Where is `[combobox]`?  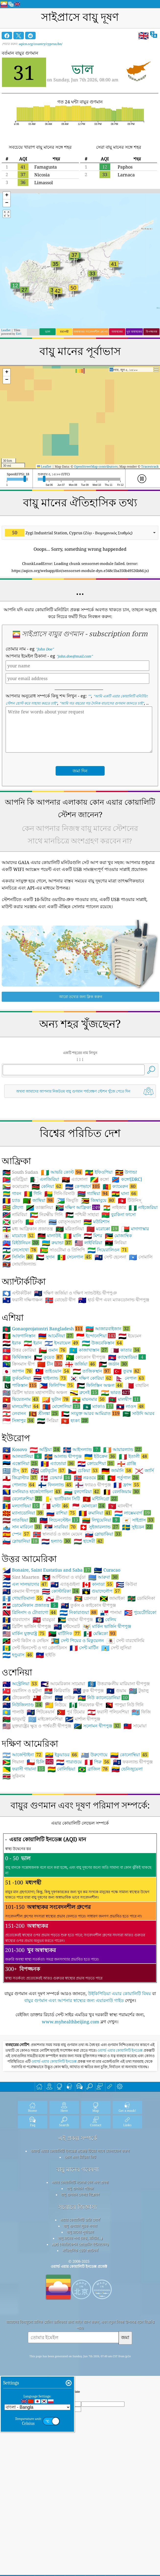 [combobox] is located at coordinates (80, 533).